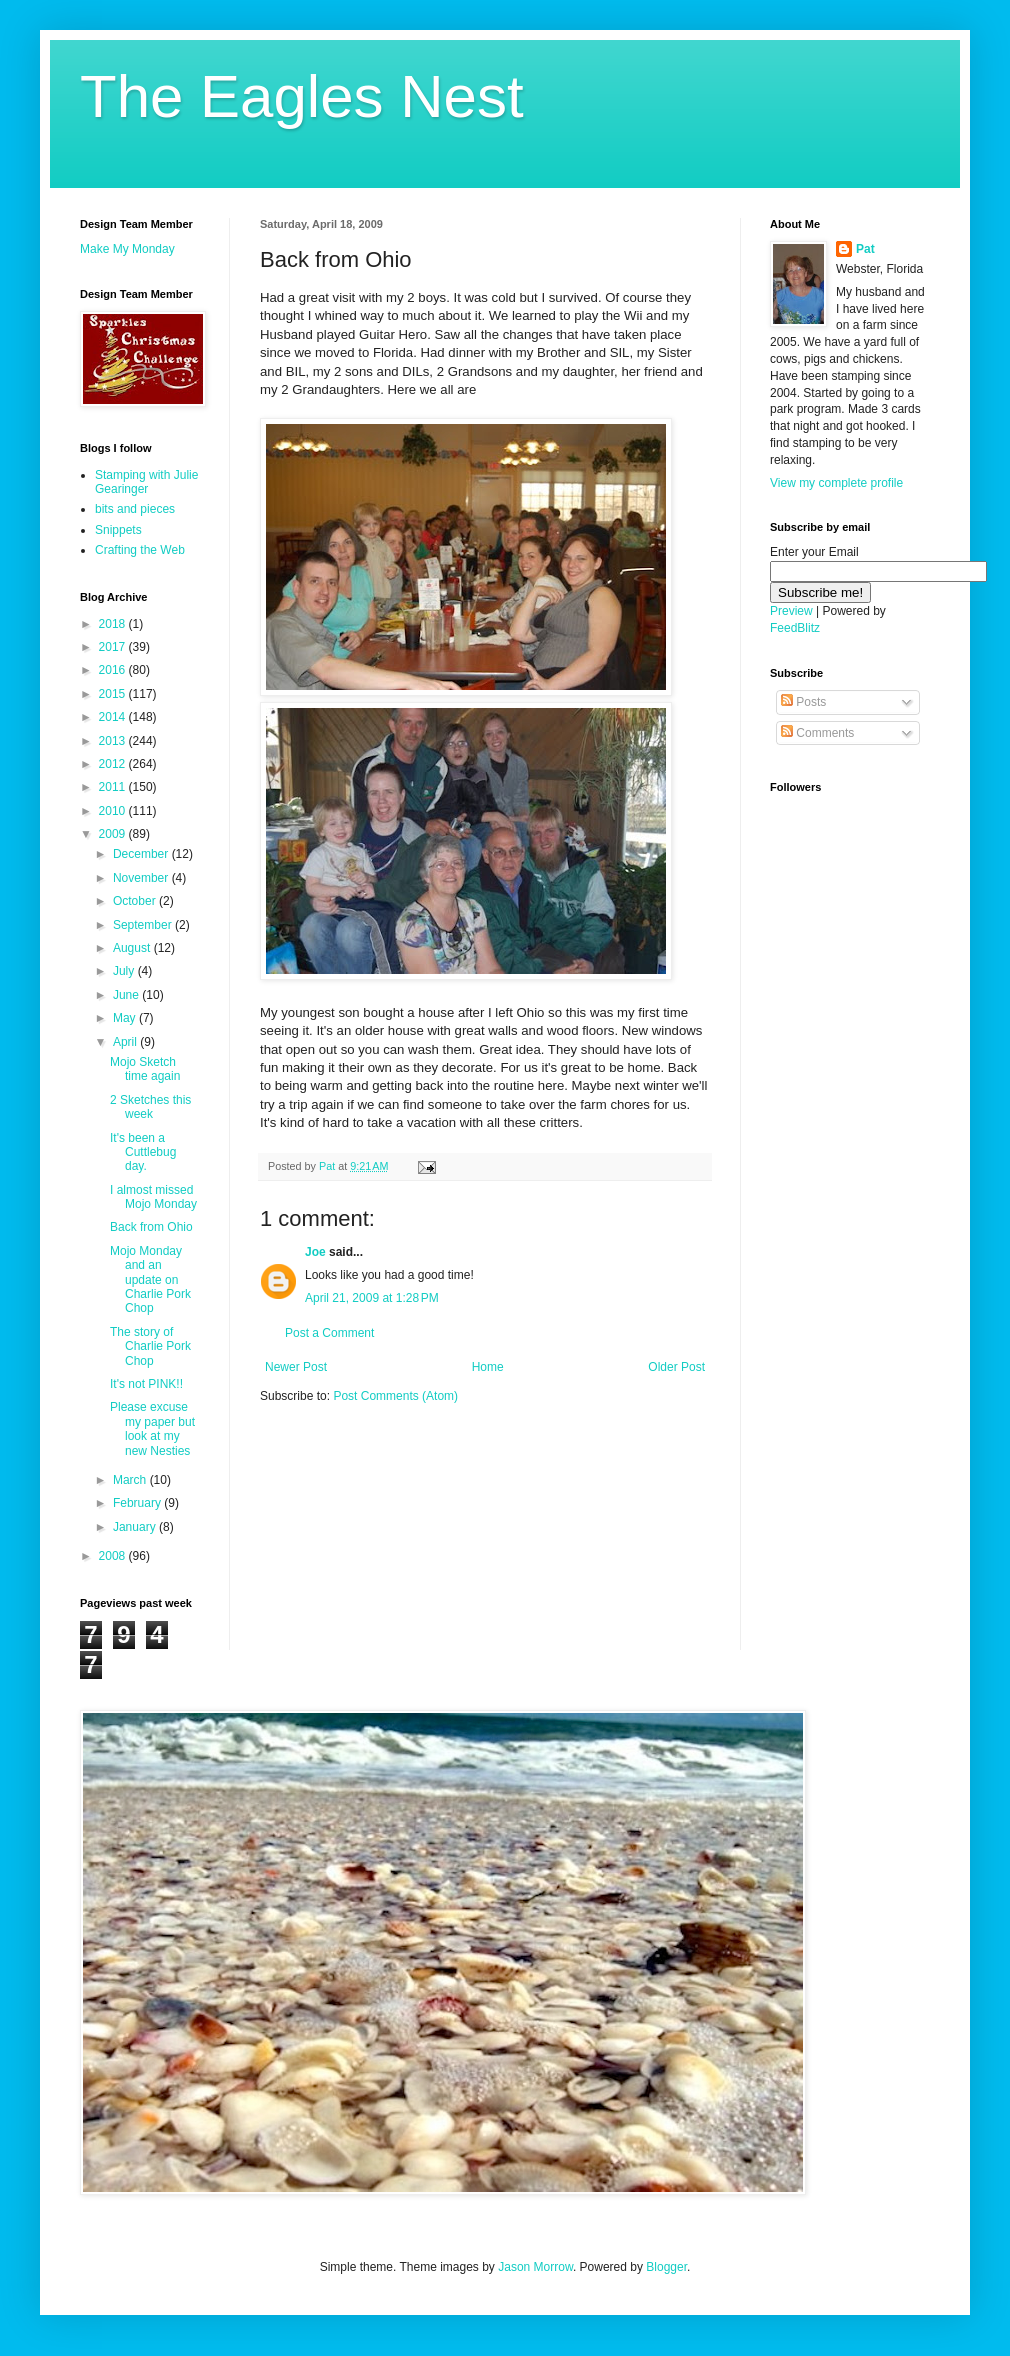 The width and height of the screenshot is (1010, 2356). What do you see at coordinates (152, 1428) in the screenshot?
I see `Please excuse my paper but look at my new Nesties` at bounding box center [152, 1428].